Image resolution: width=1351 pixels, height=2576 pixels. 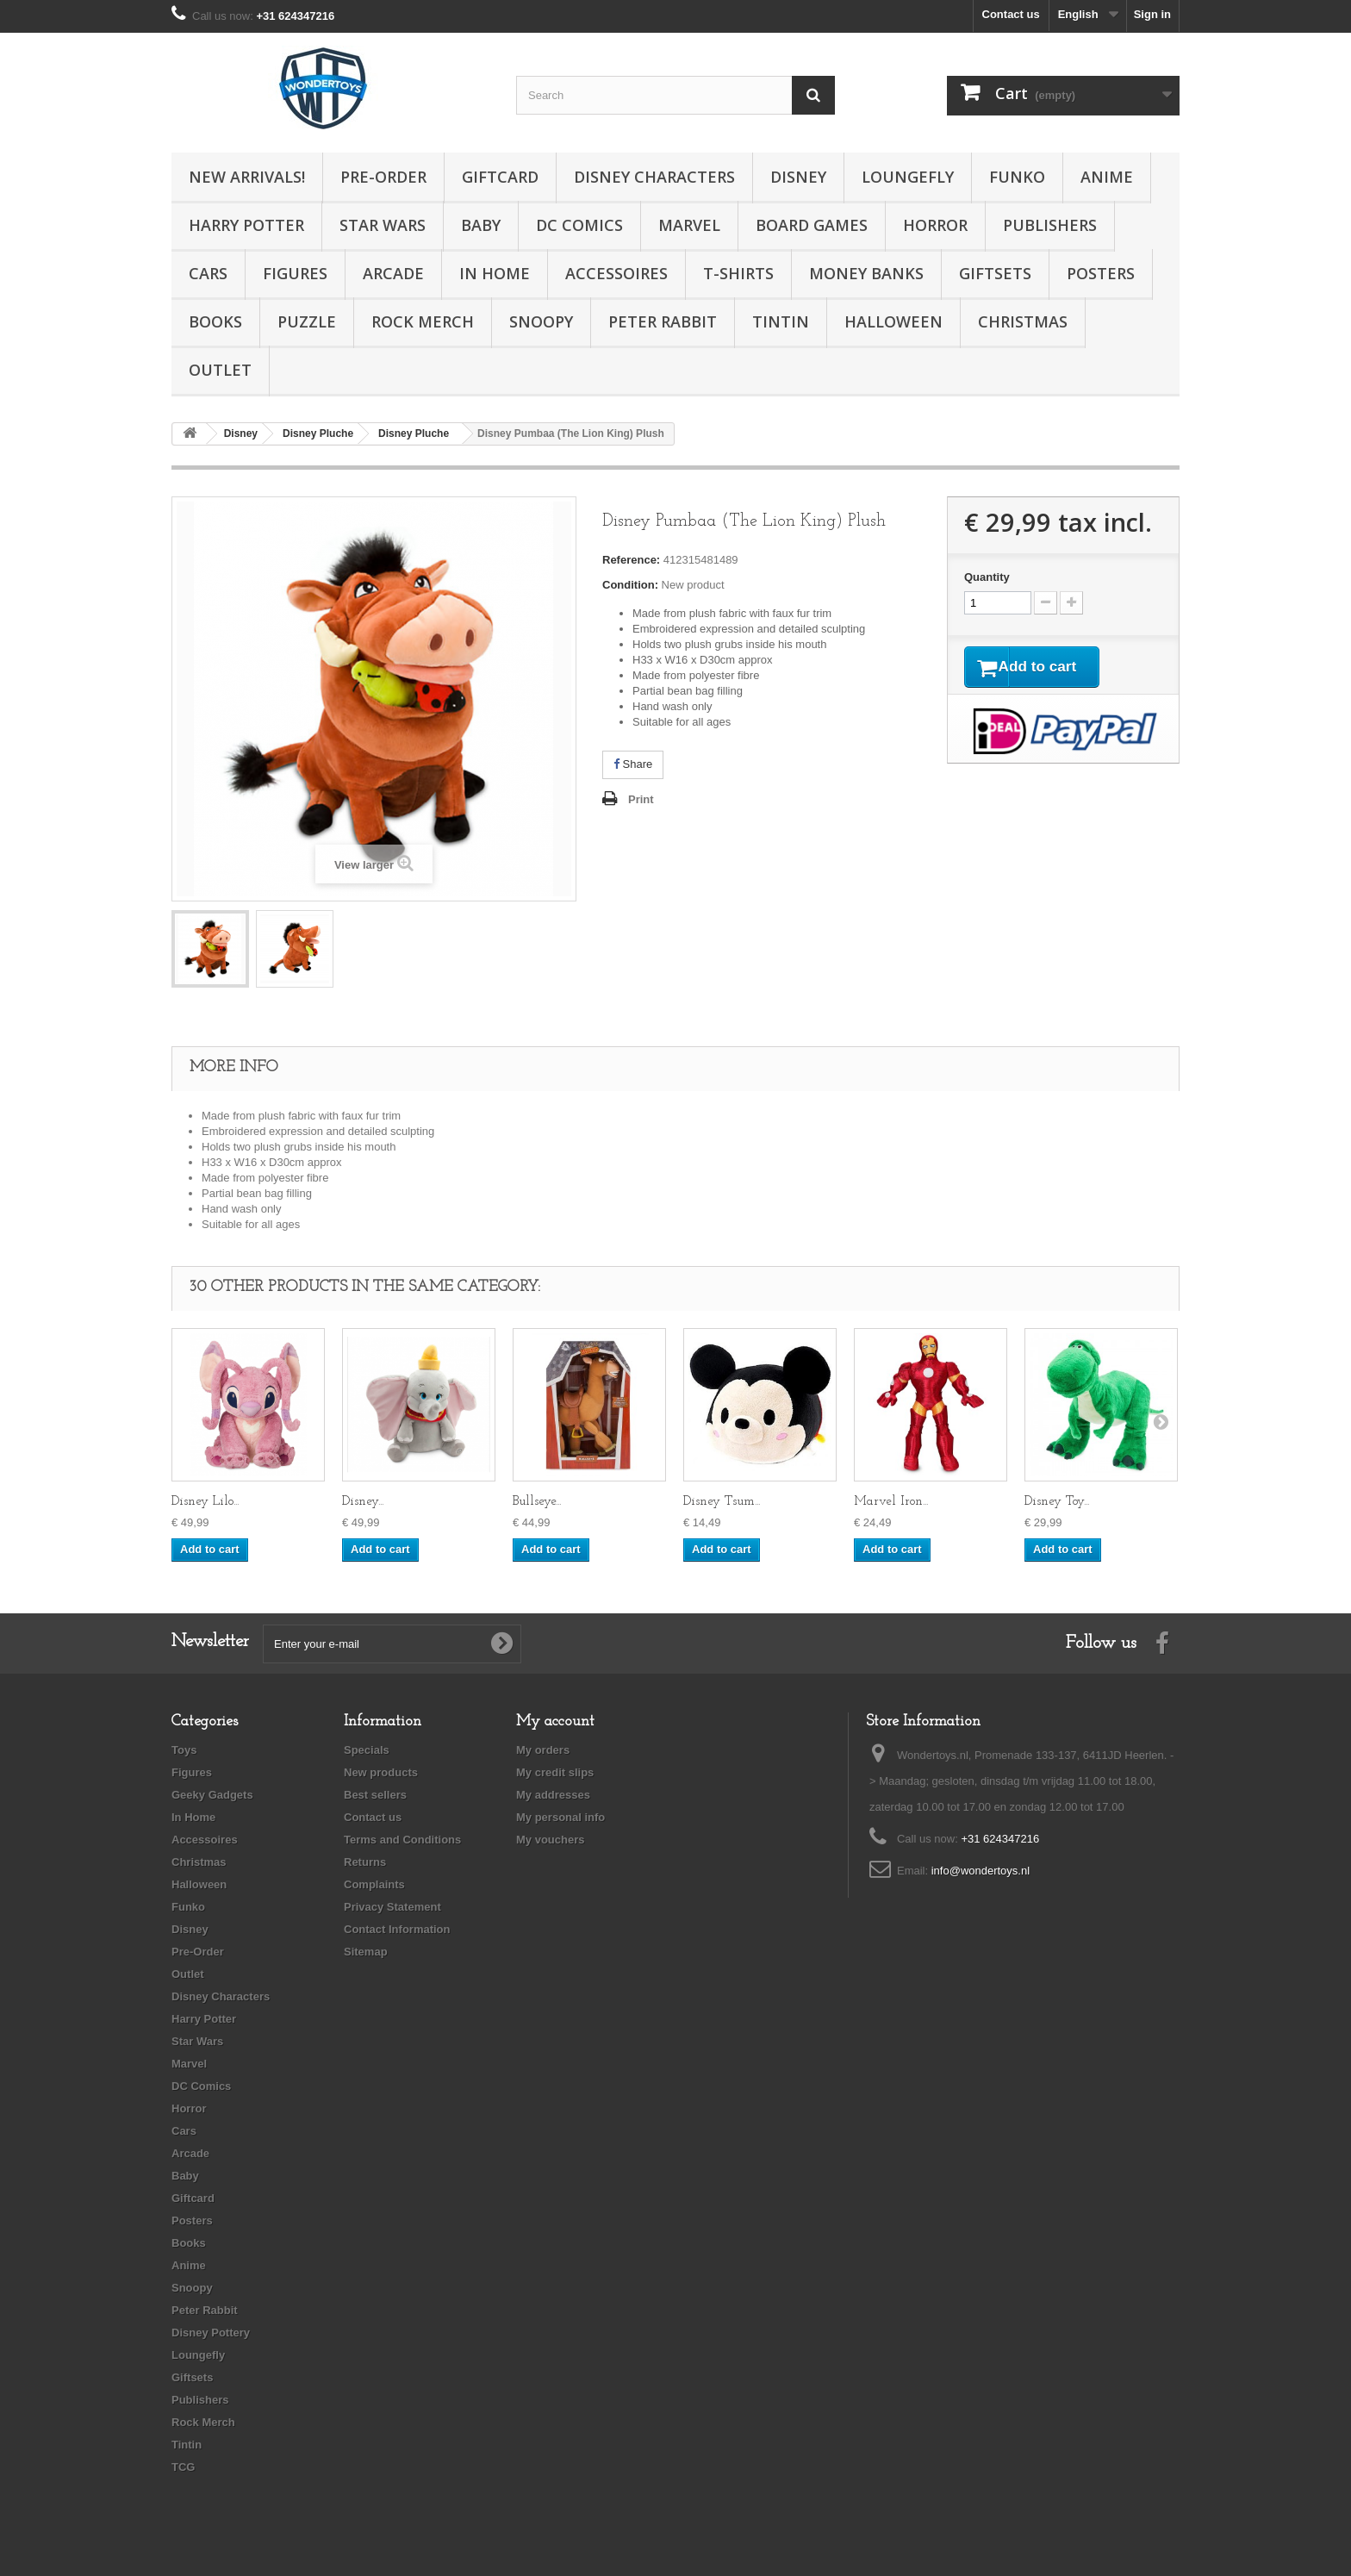 I want to click on My vouchers, so click(x=550, y=1839).